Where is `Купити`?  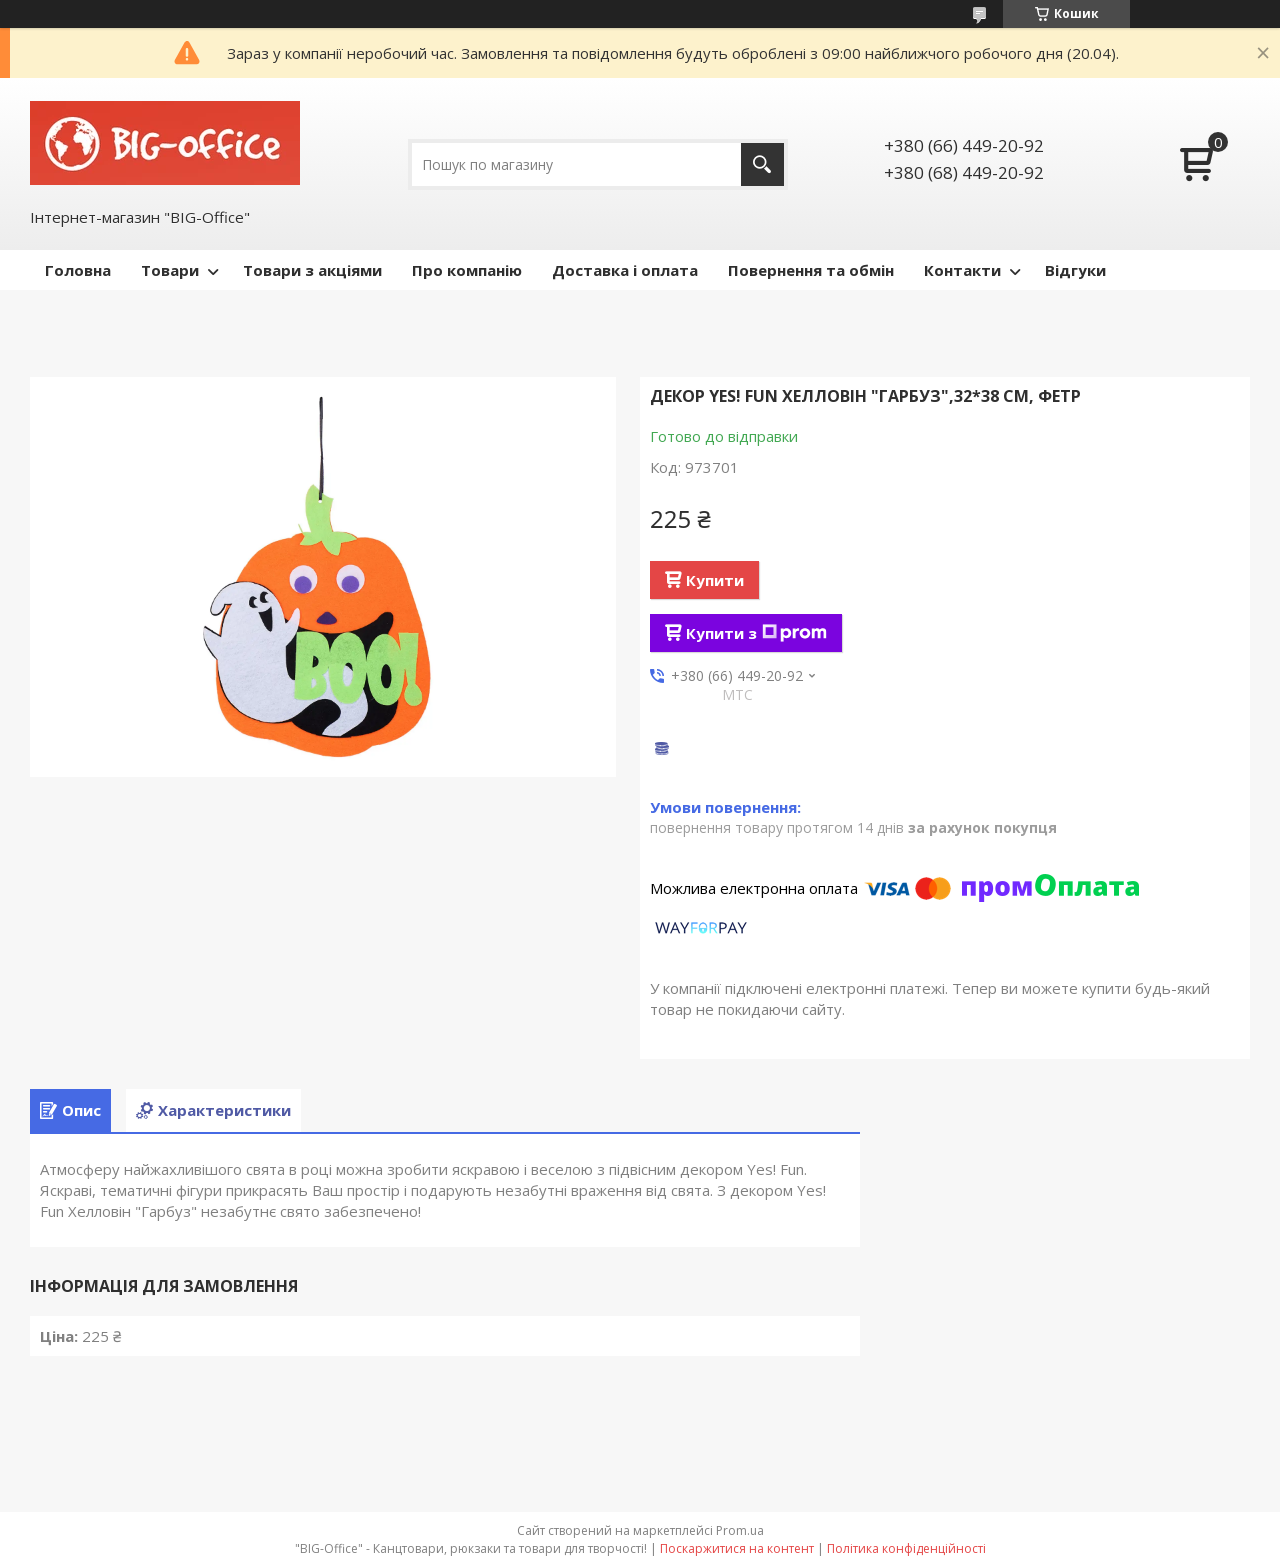 Купити is located at coordinates (715, 580).